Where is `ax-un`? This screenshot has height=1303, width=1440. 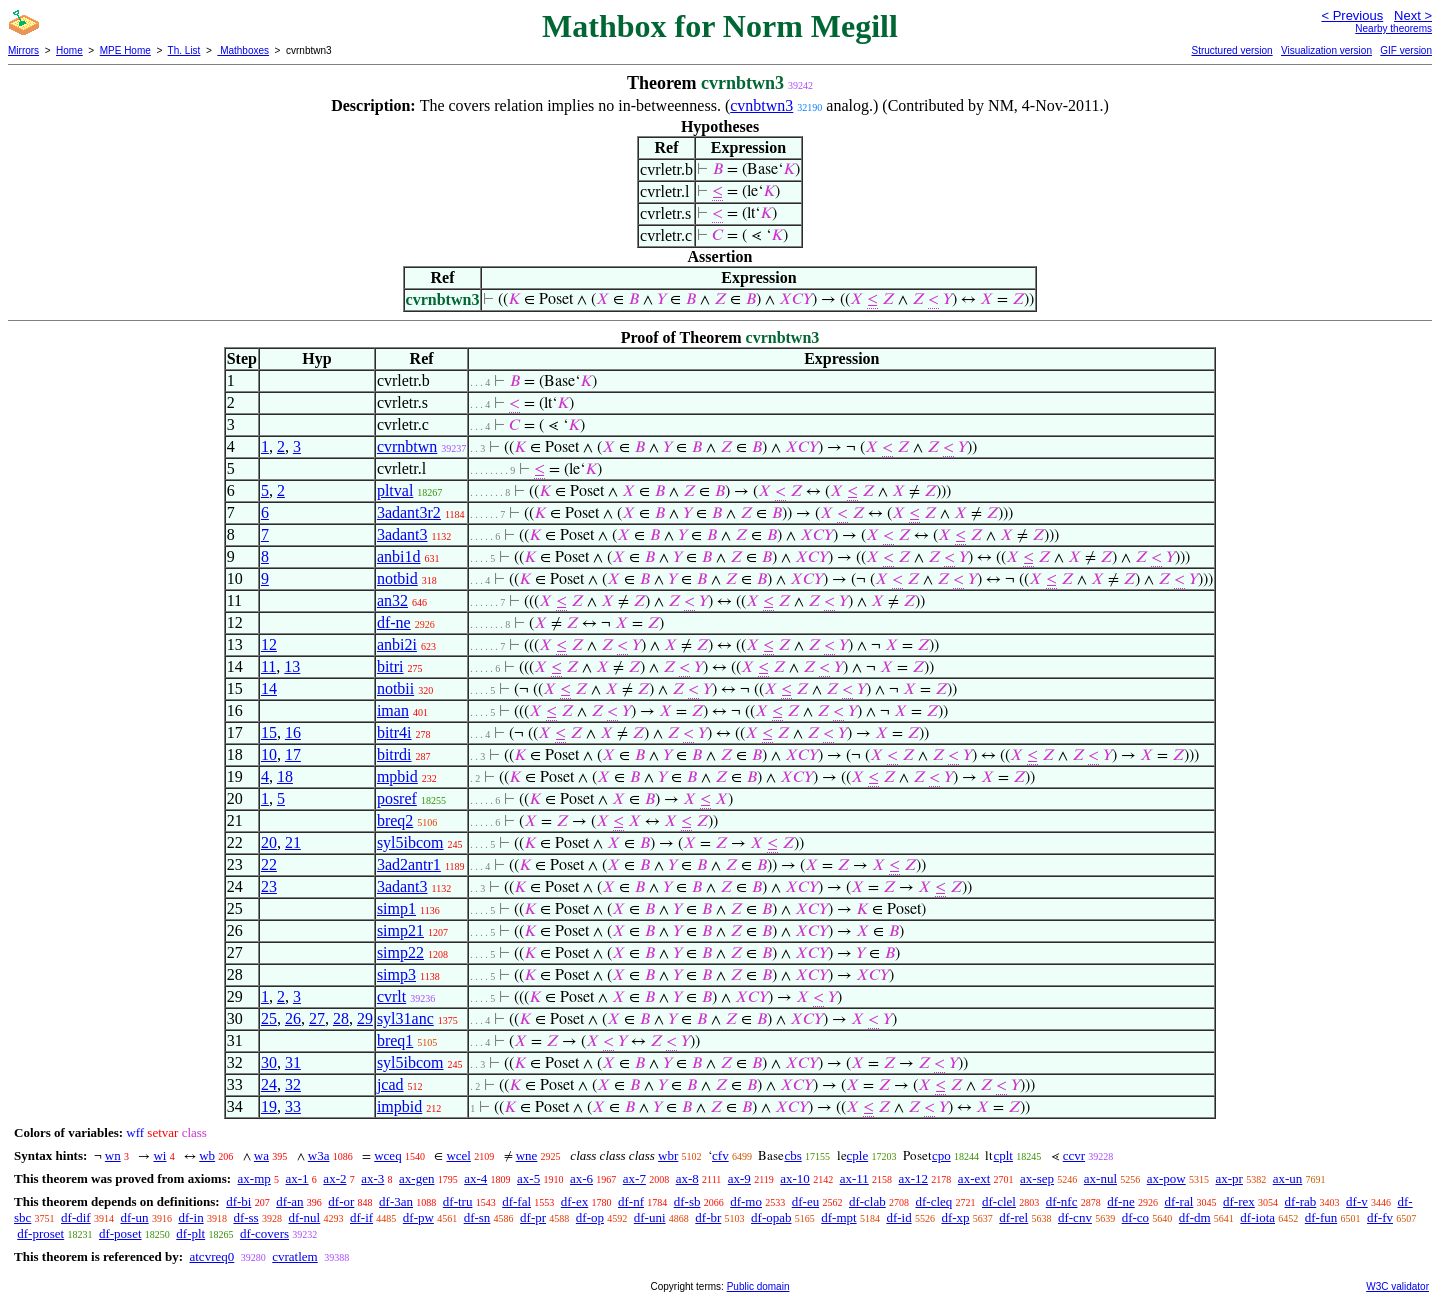
ax-un is located at coordinates (1288, 1178).